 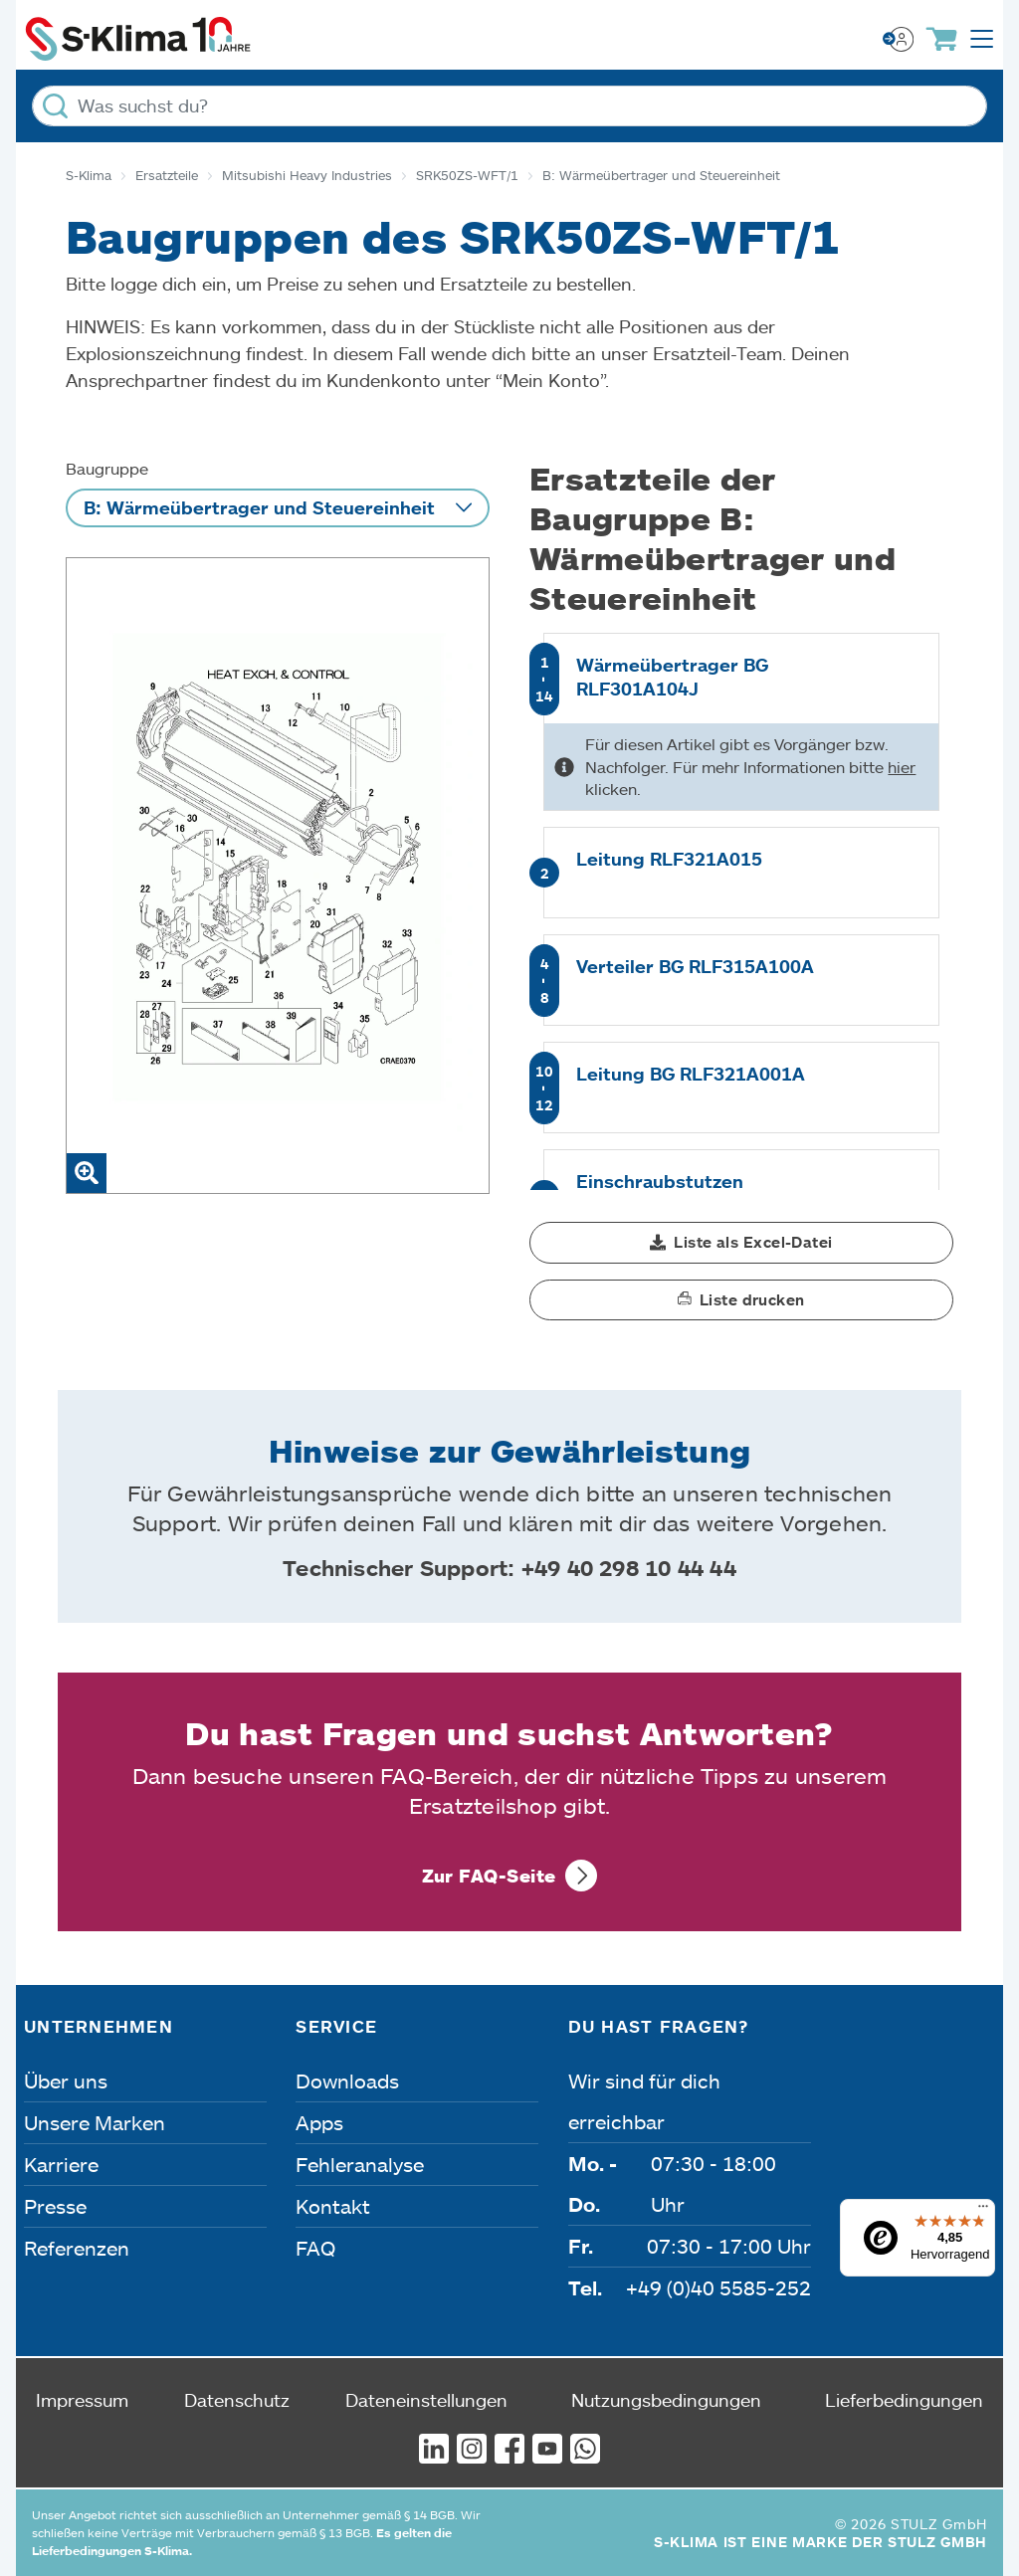 What do you see at coordinates (76, 2248) in the screenshot?
I see `Referenzen` at bounding box center [76, 2248].